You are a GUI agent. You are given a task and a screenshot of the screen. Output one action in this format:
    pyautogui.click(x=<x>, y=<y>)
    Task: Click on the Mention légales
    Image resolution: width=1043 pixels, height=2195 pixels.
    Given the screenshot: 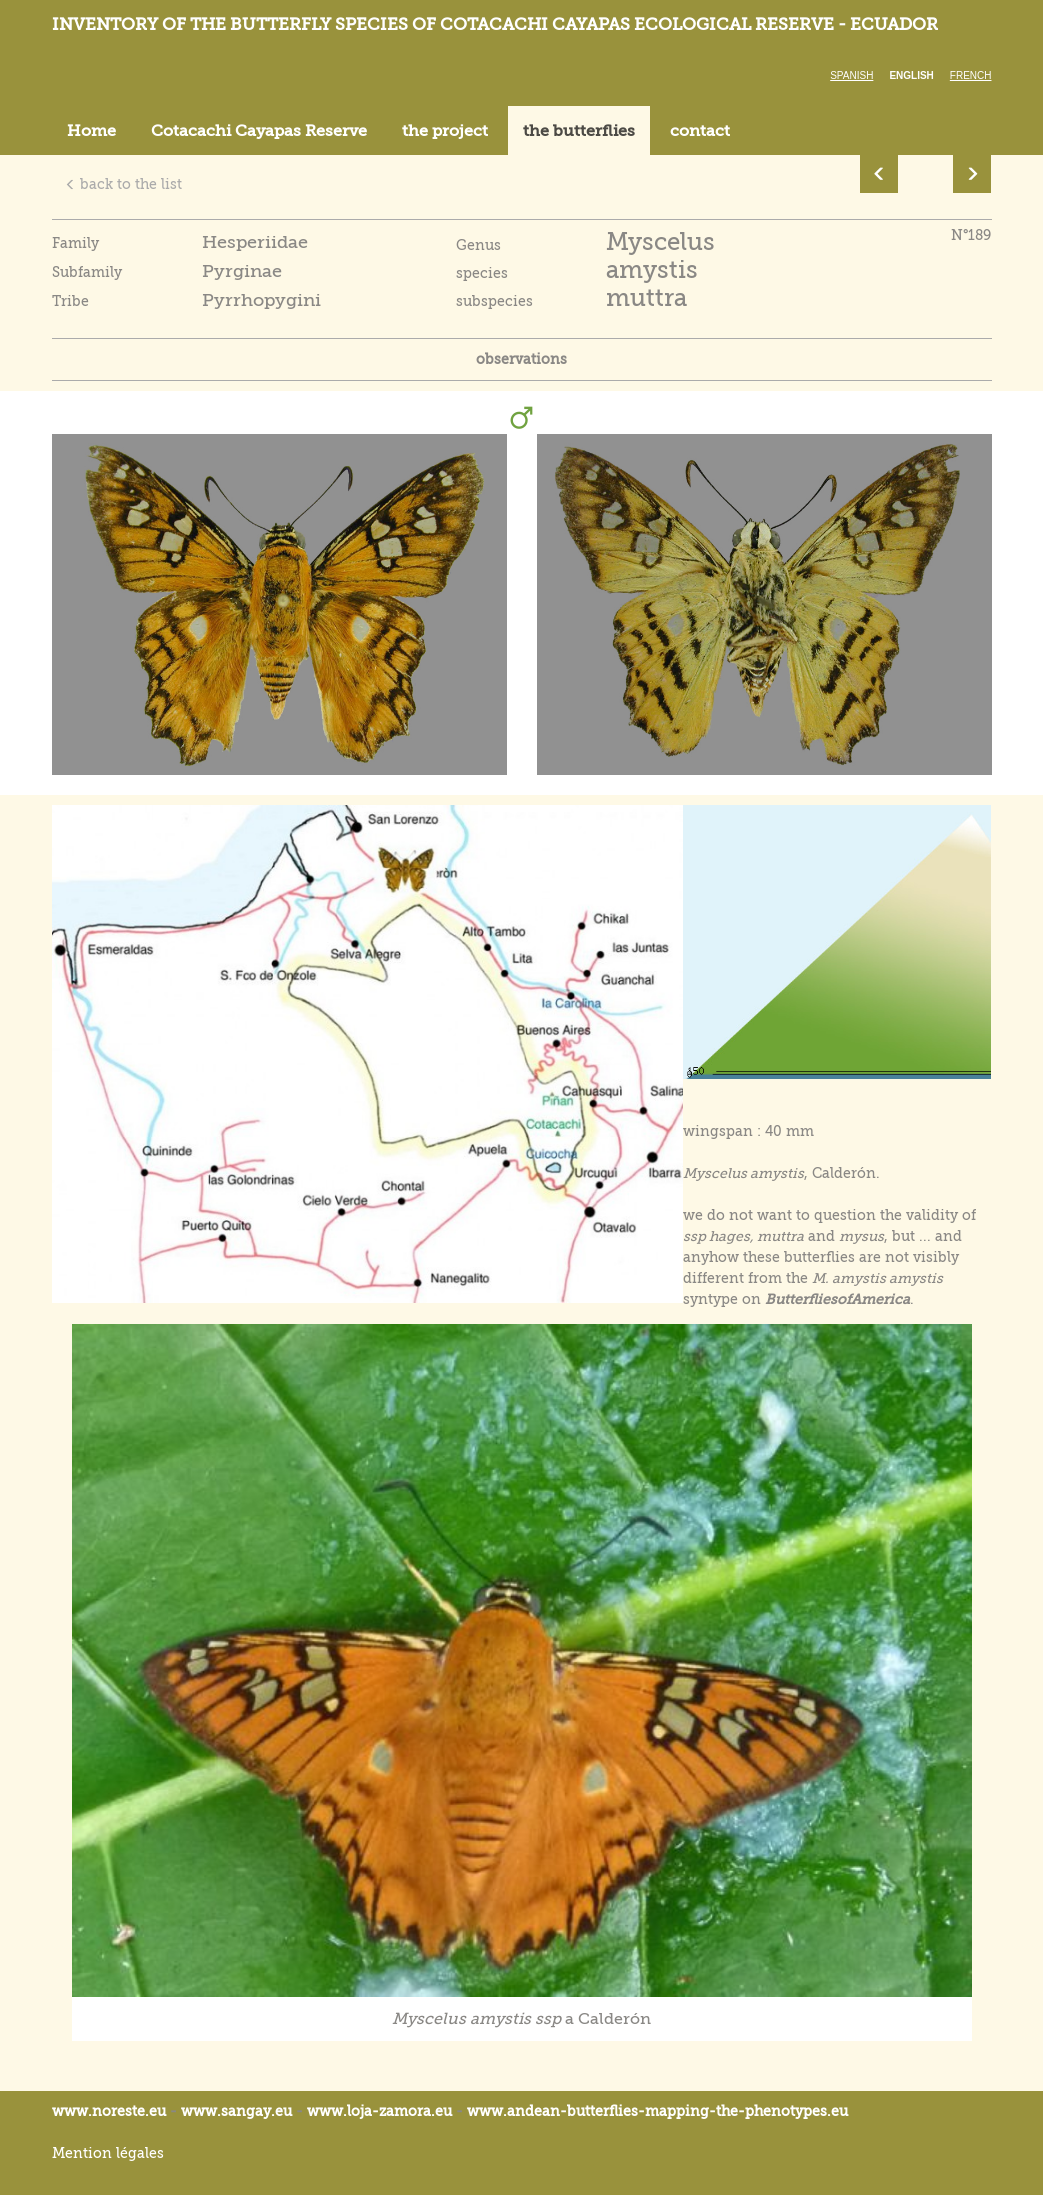 What is the action you would take?
    pyautogui.click(x=108, y=2153)
    